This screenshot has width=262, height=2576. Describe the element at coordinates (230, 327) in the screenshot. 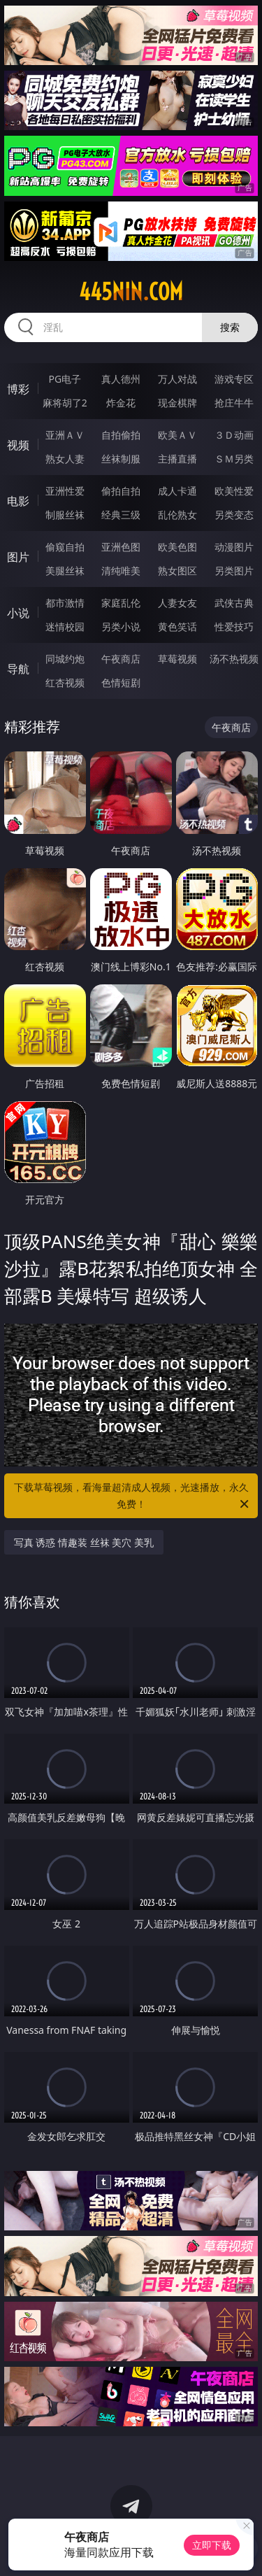

I see `搜索` at that location.